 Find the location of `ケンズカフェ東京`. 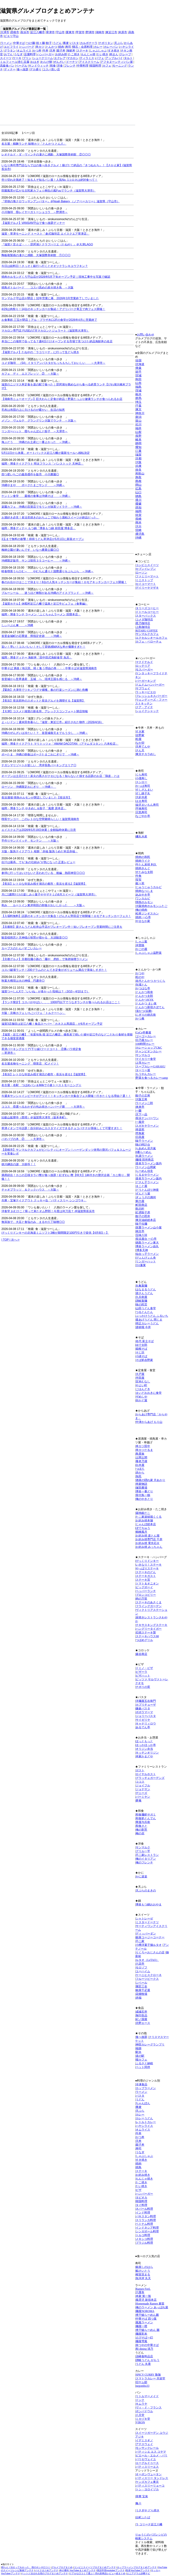

ケンズカフェ東京 is located at coordinates (147, 2481).